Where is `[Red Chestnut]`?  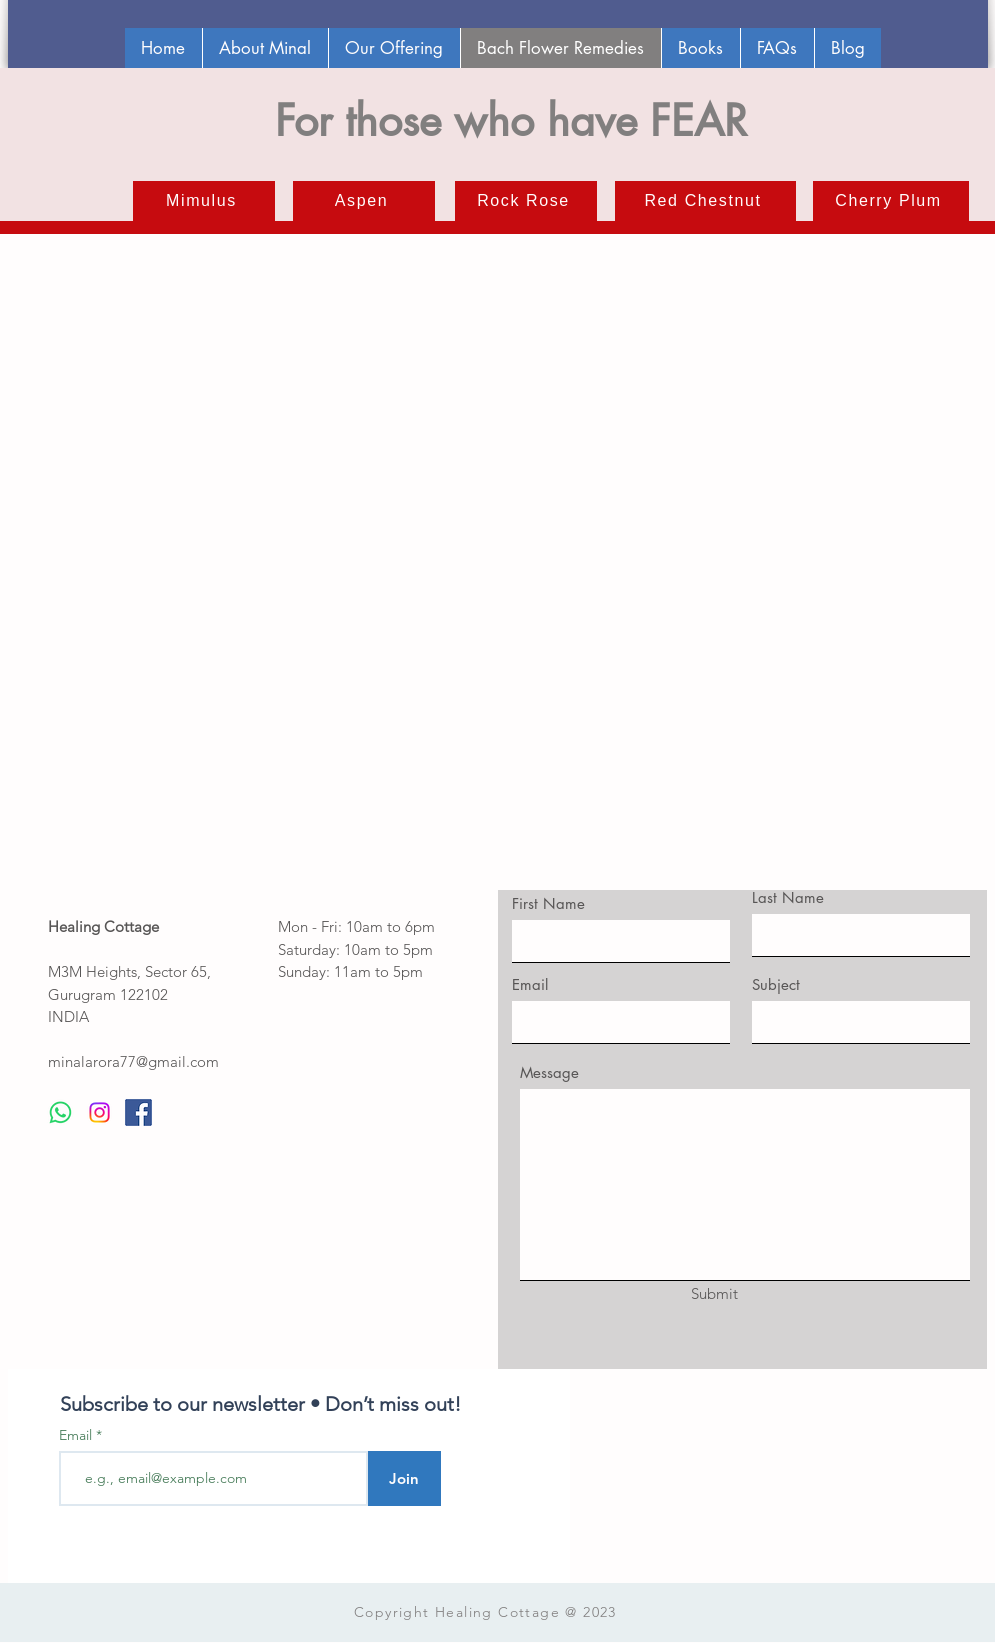 [Red Chestnut] is located at coordinates (705, 201).